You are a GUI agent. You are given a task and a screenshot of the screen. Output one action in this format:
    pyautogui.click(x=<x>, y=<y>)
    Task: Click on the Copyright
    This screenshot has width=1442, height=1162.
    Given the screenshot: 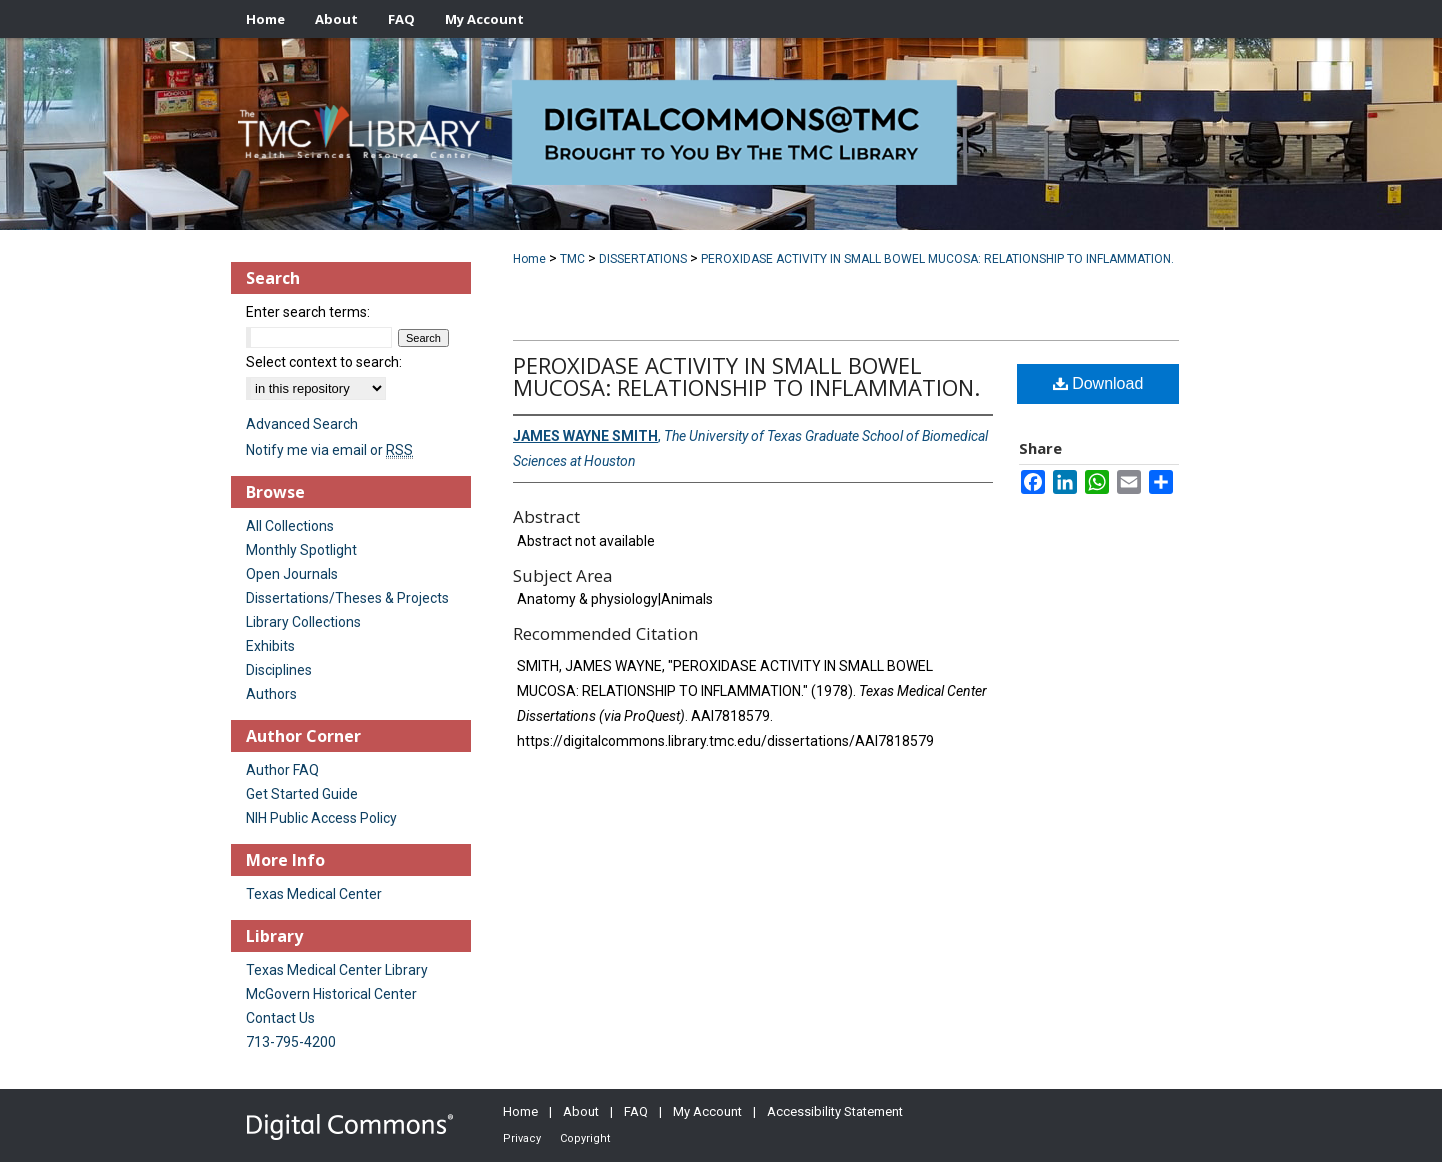 What is the action you would take?
    pyautogui.click(x=585, y=1138)
    